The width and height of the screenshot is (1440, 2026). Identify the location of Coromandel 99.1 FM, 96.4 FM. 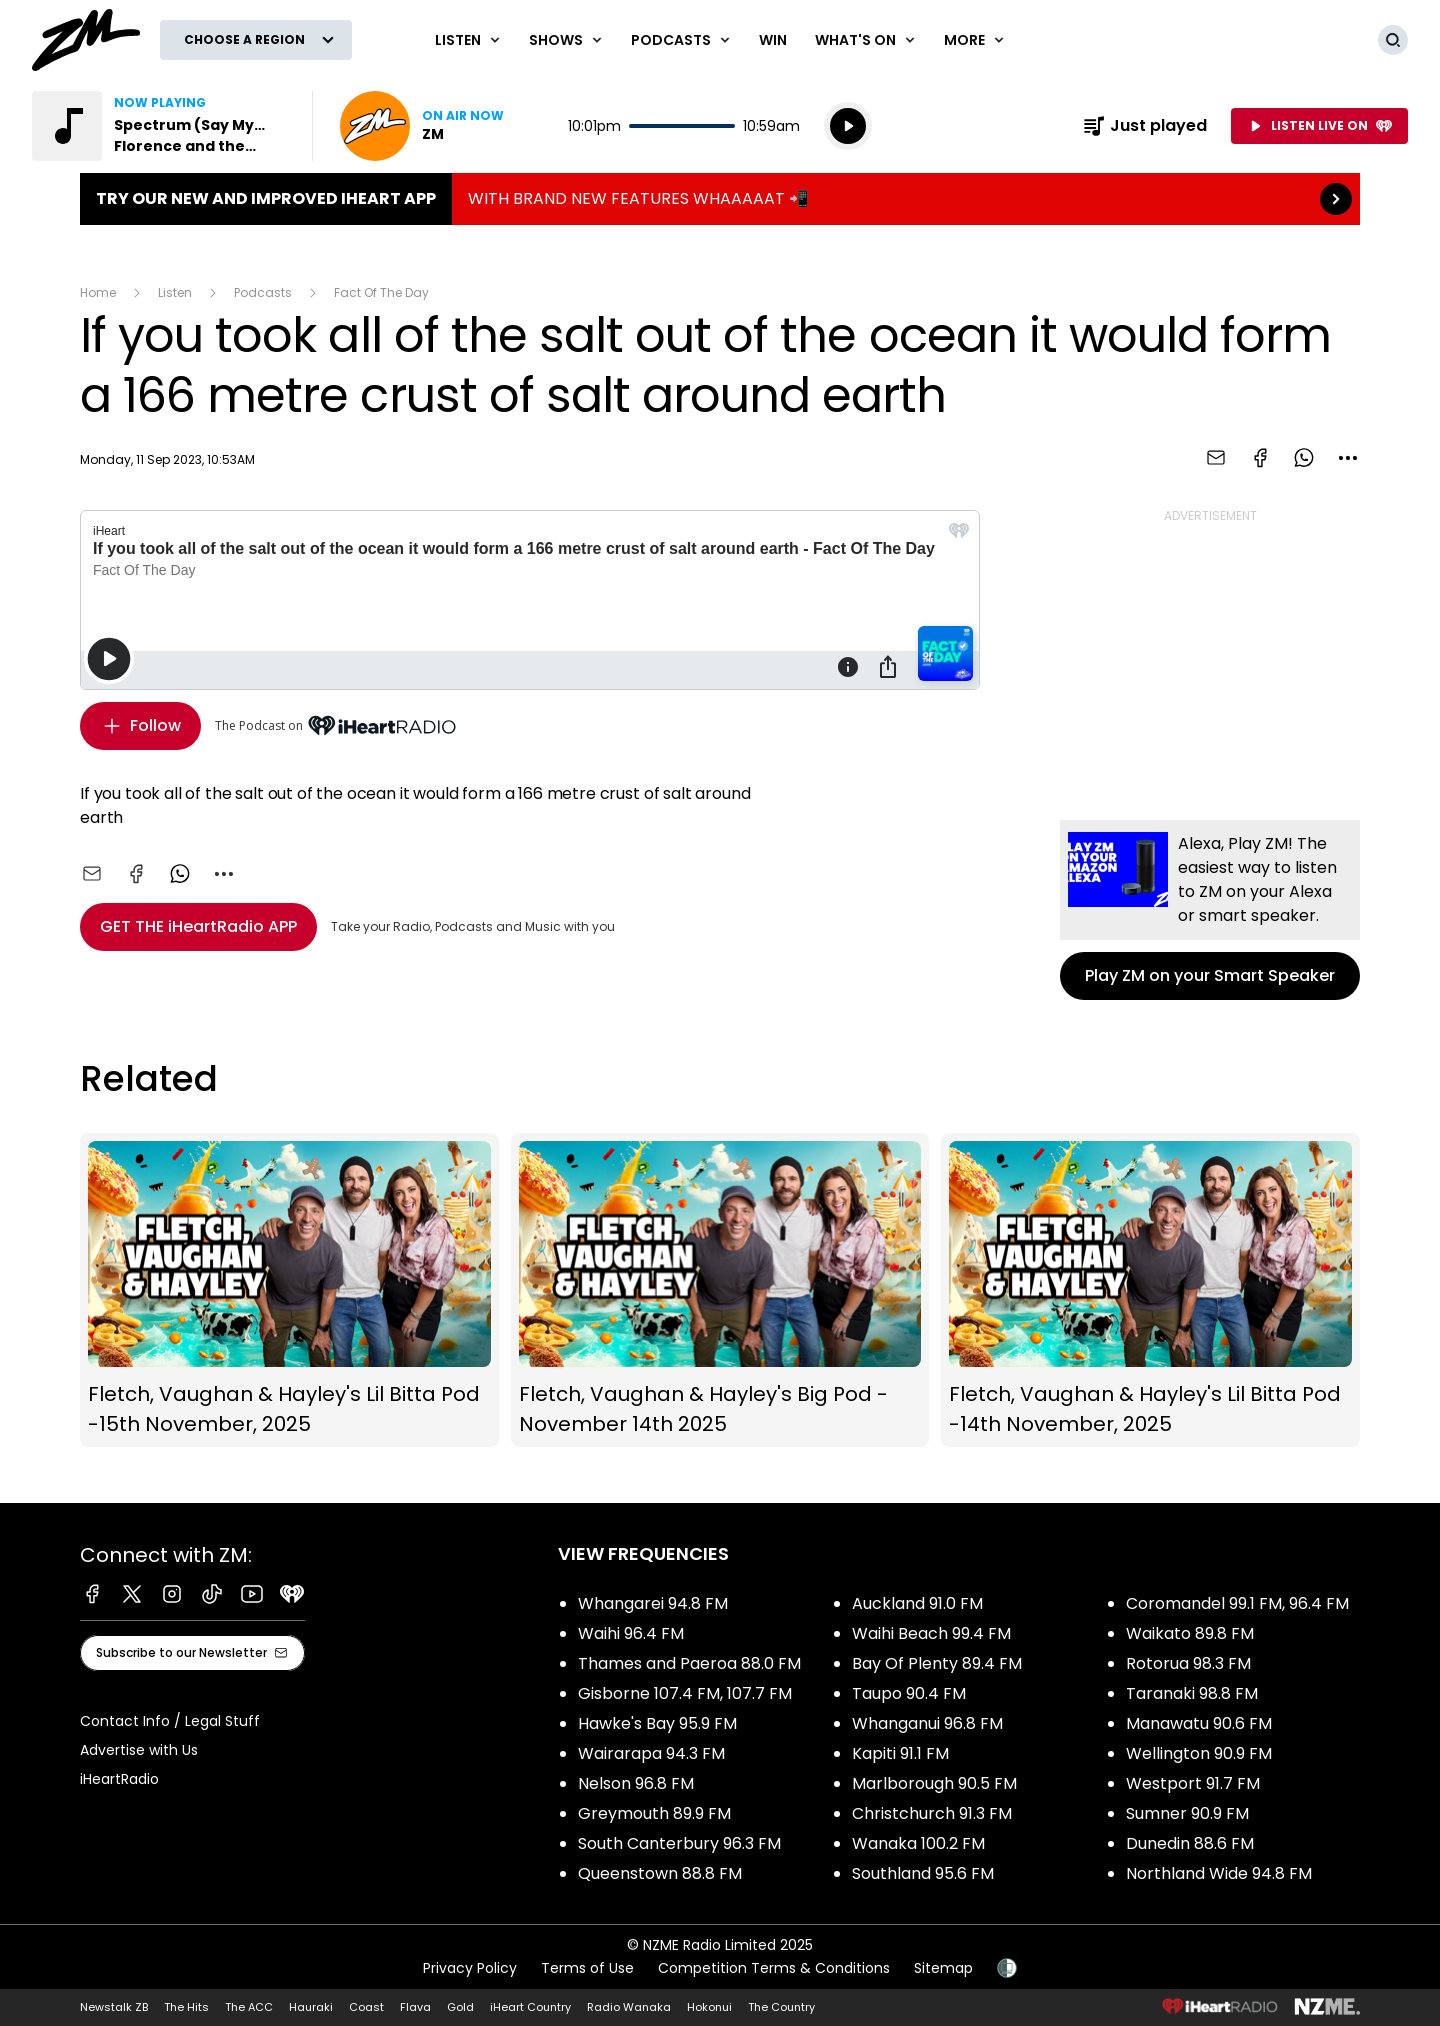
(1237, 1603).